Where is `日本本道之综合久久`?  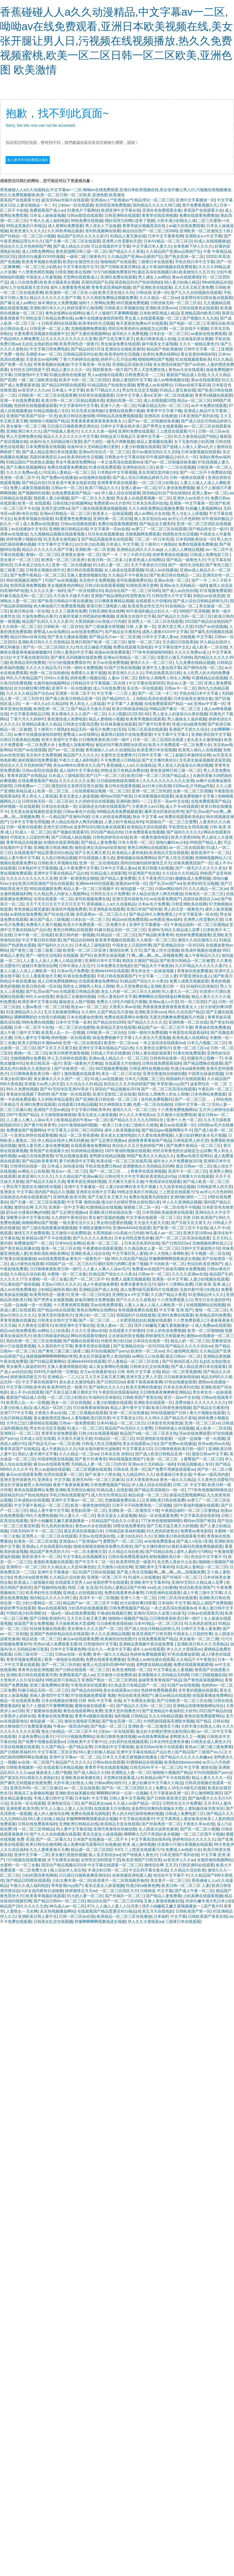
日本本道之综合久久 is located at coordinates (31, 565).